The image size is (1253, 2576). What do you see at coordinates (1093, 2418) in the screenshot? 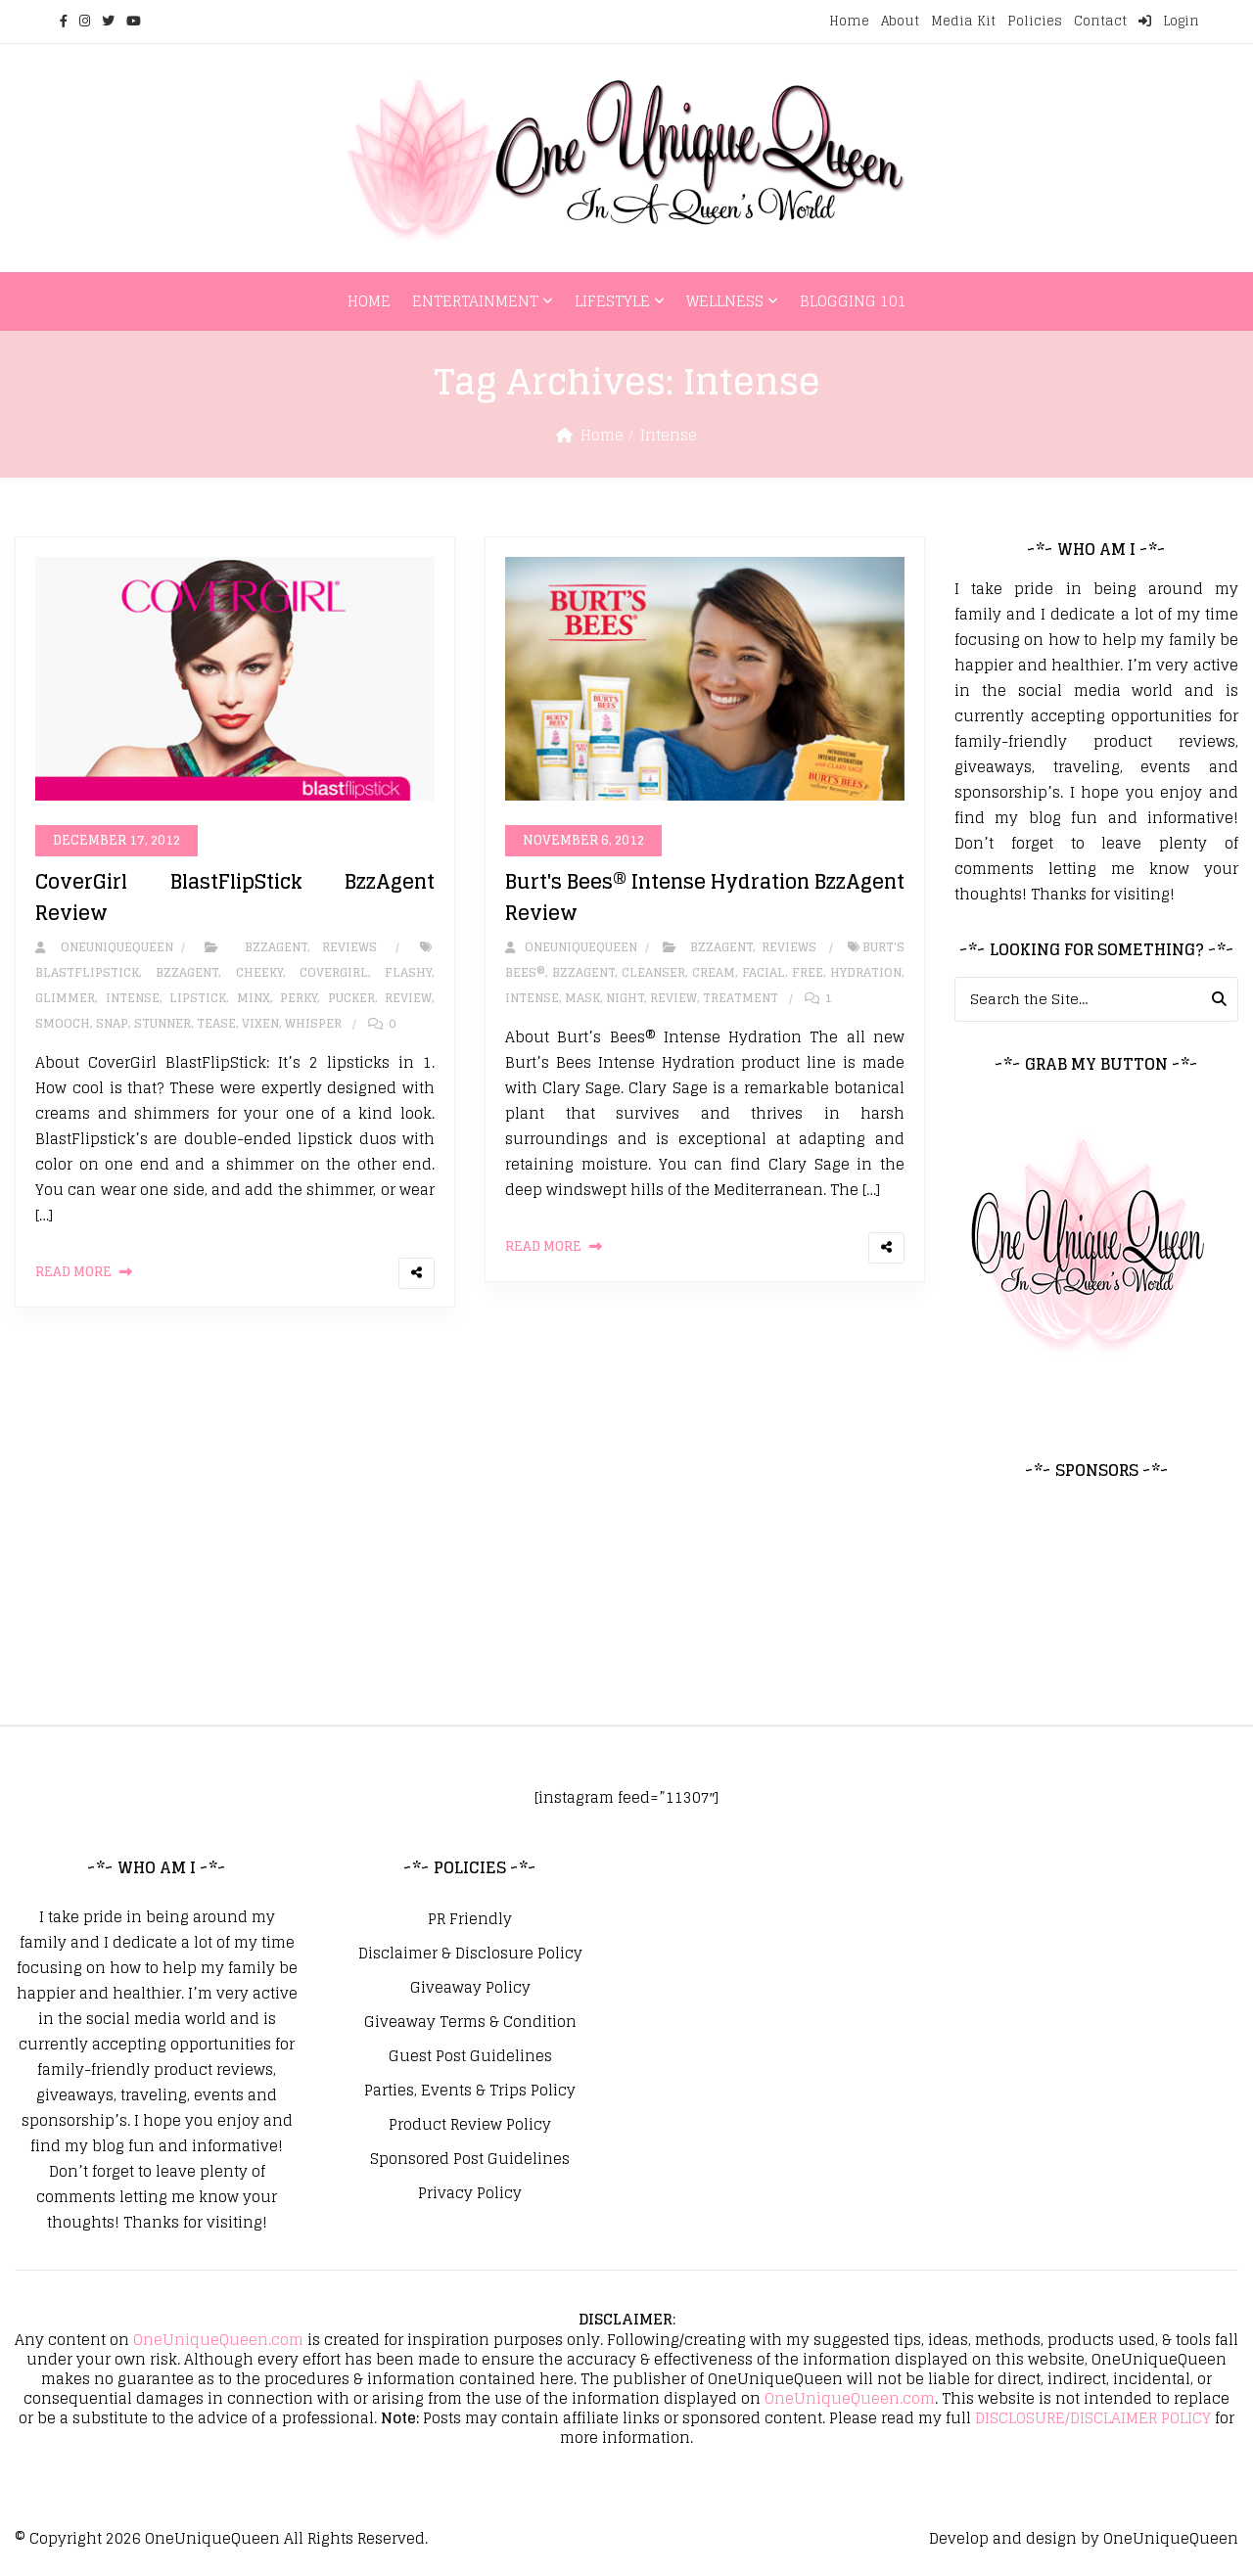
I see `DISCLOSURE/DISCLAIMER POLICY` at bounding box center [1093, 2418].